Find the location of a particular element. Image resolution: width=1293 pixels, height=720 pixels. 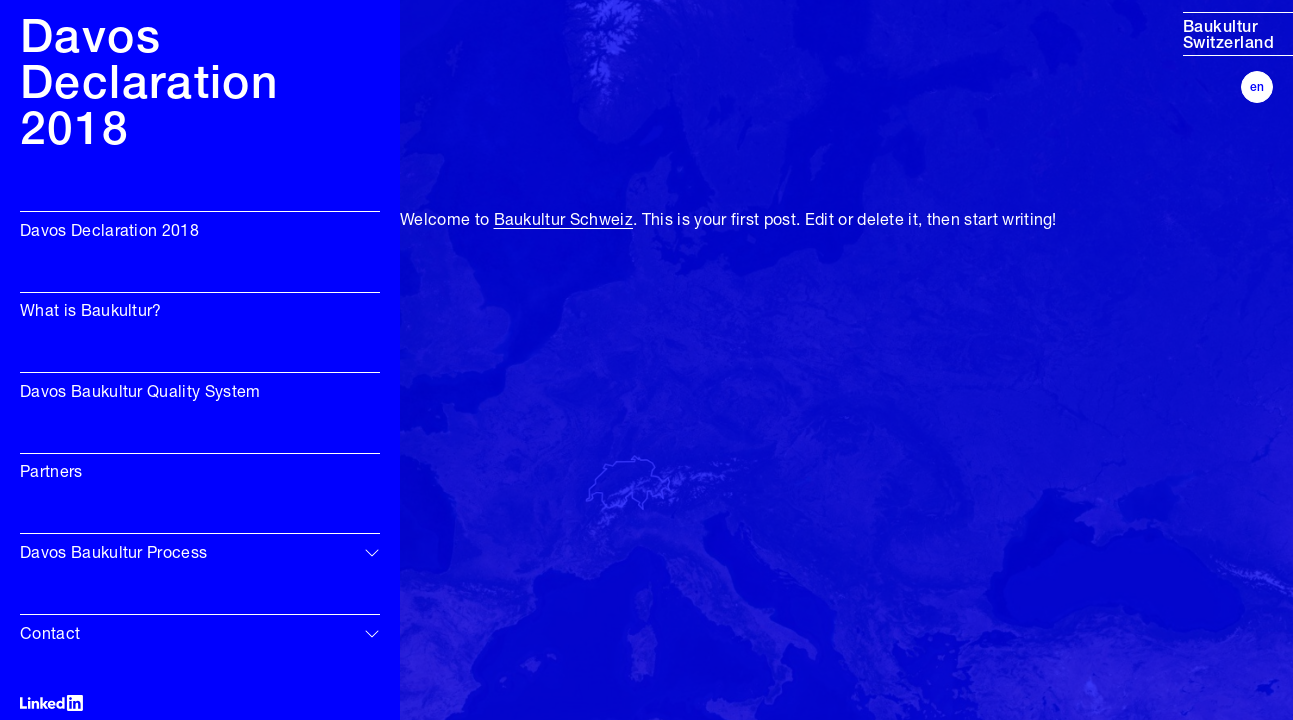

Davos Baukultur Quality System is located at coordinates (140, 393).